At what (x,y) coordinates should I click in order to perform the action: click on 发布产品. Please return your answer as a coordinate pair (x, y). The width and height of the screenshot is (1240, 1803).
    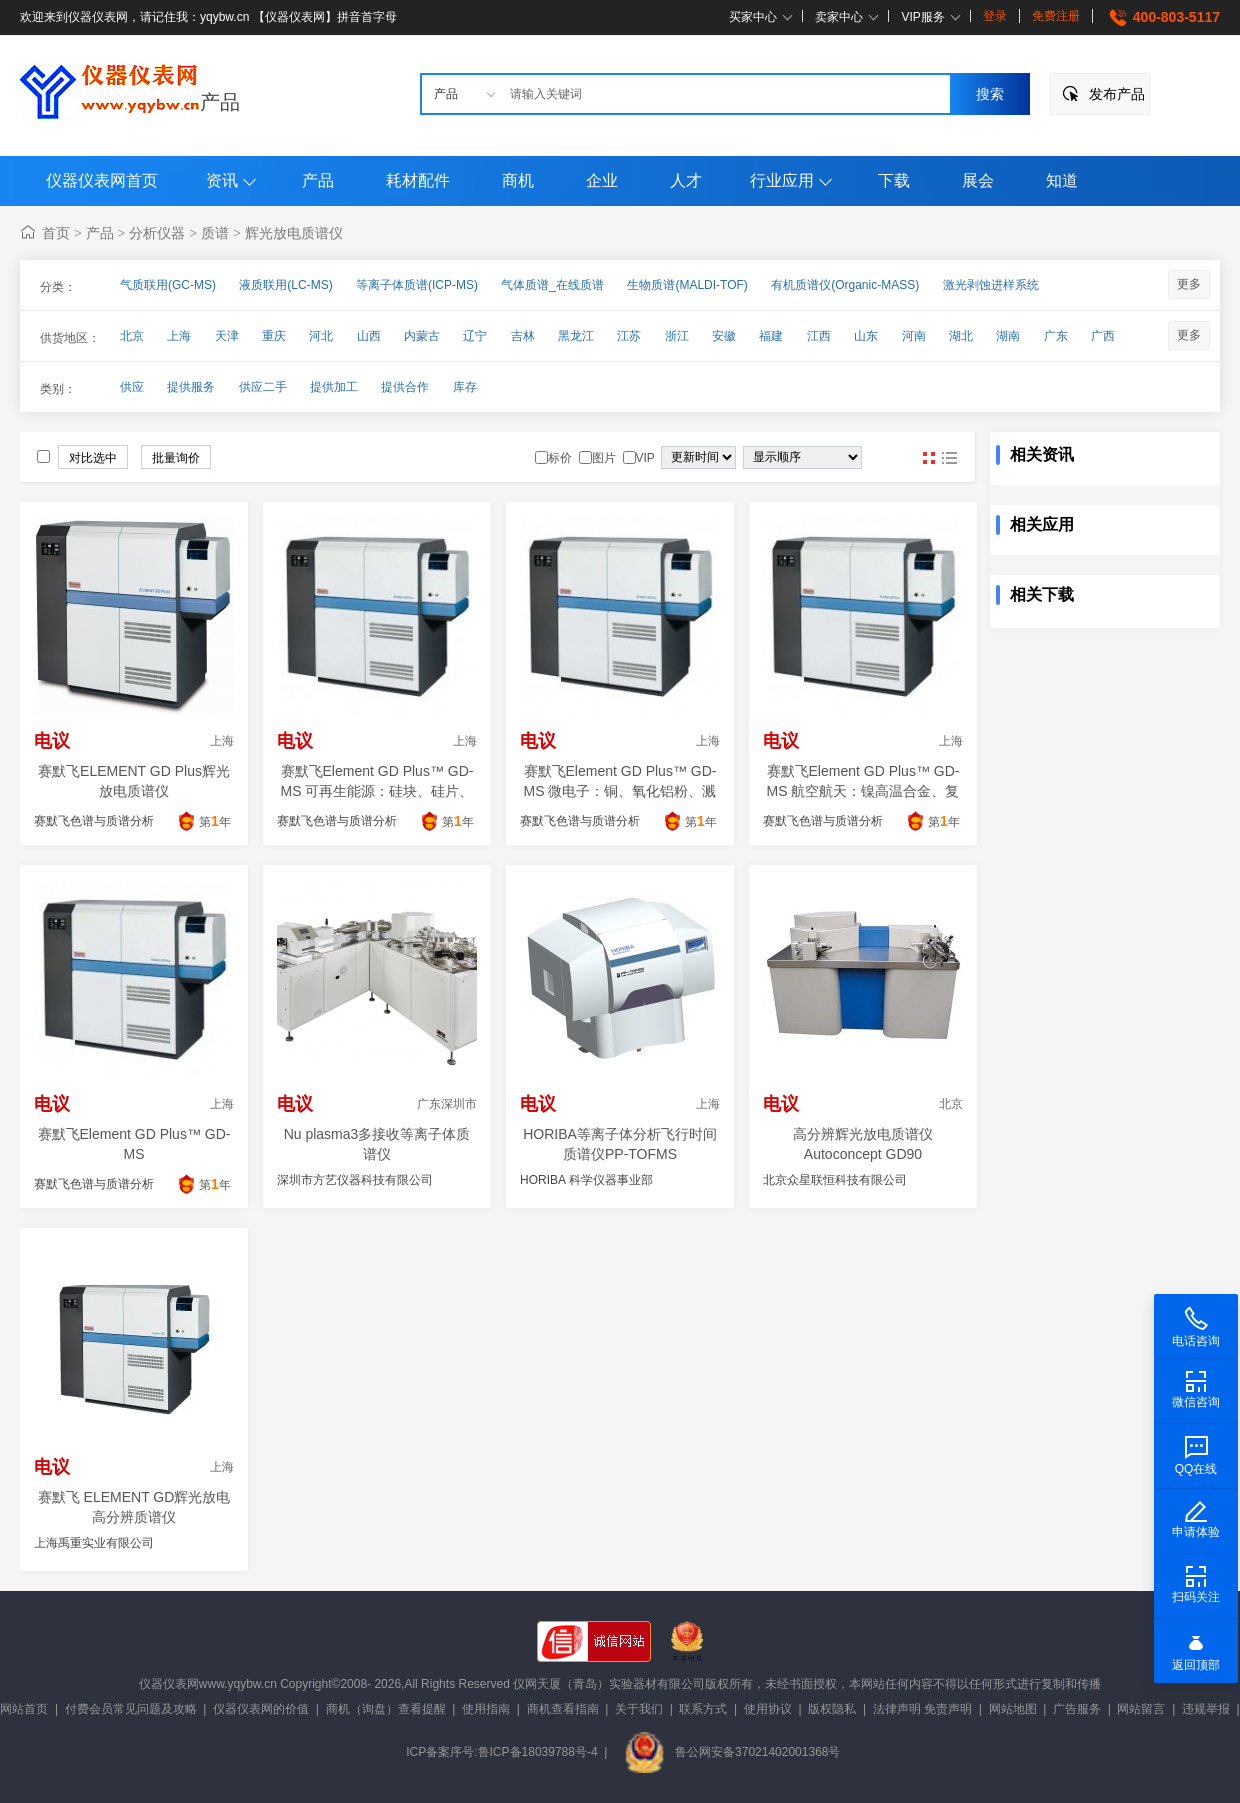
    Looking at the image, I should click on (1117, 94).